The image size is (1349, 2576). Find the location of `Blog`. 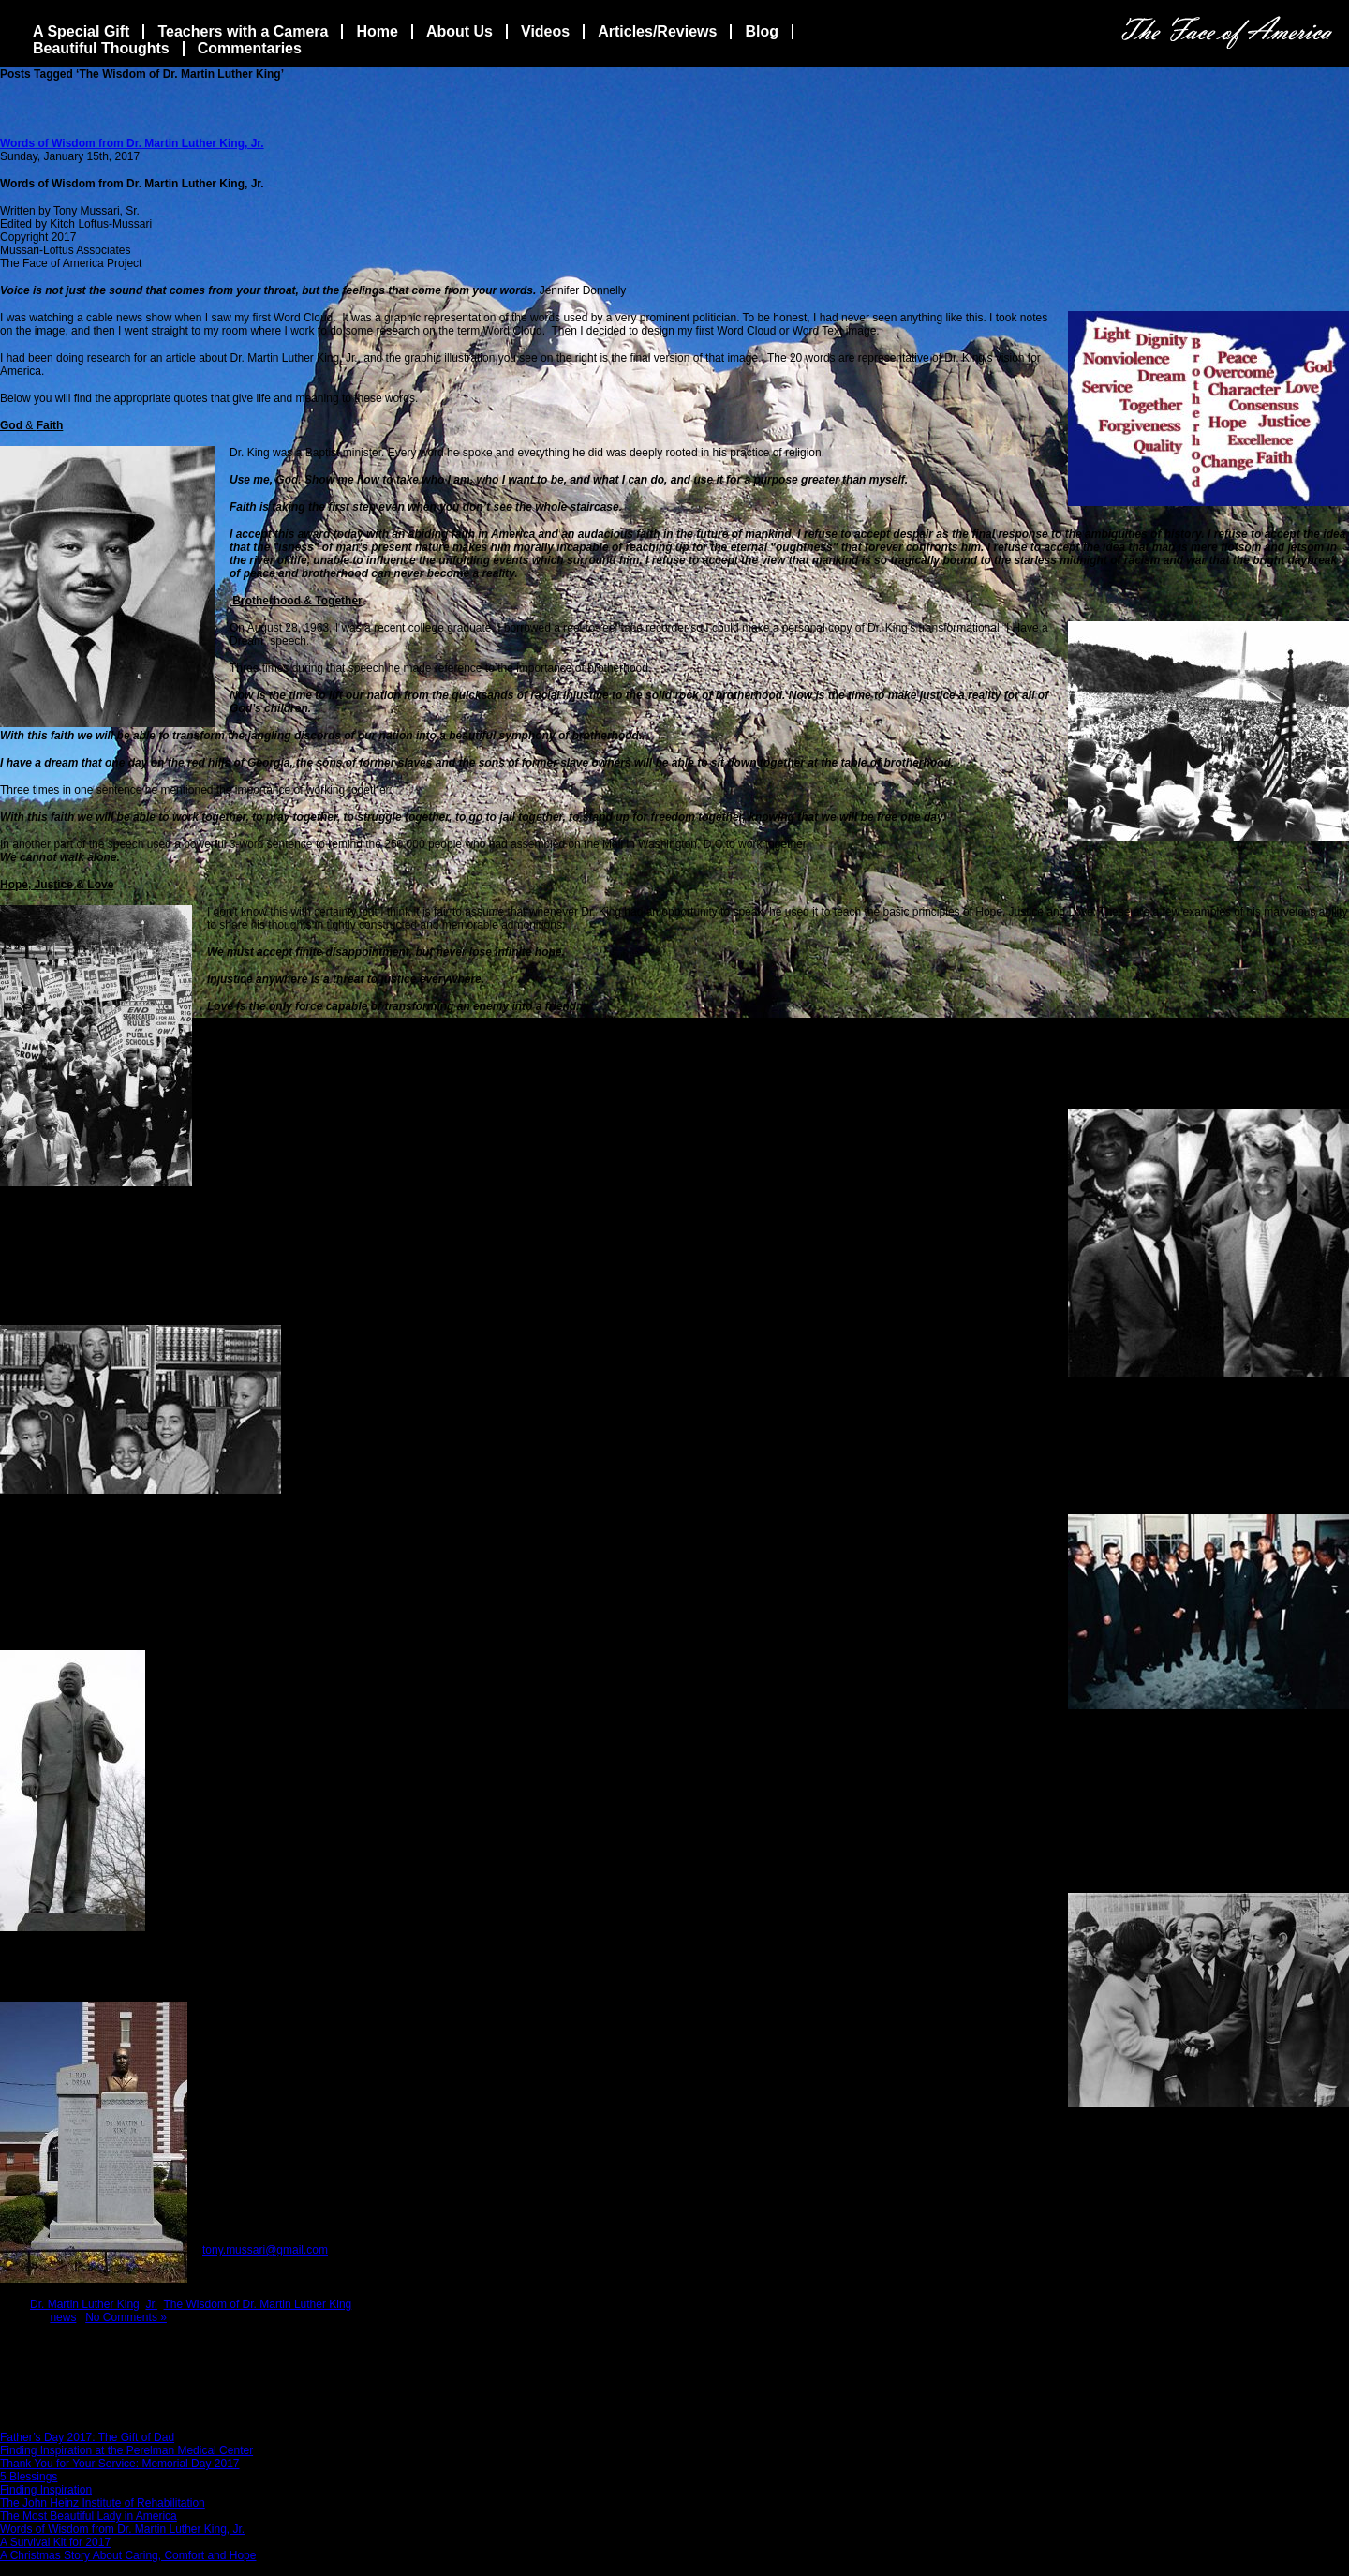

Blog is located at coordinates (761, 31).